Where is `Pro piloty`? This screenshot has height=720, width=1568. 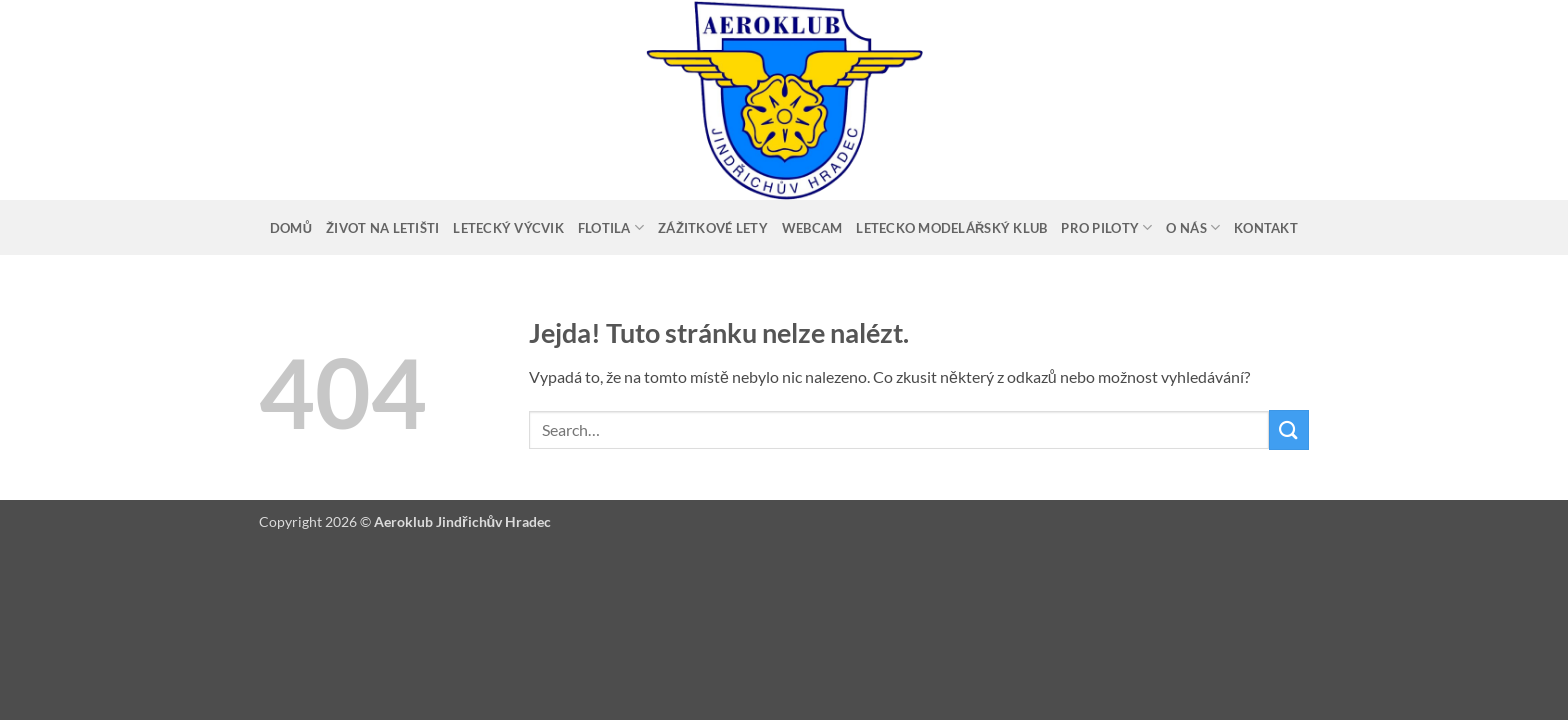
Pro piloty is located at coordinates (1106, 227).